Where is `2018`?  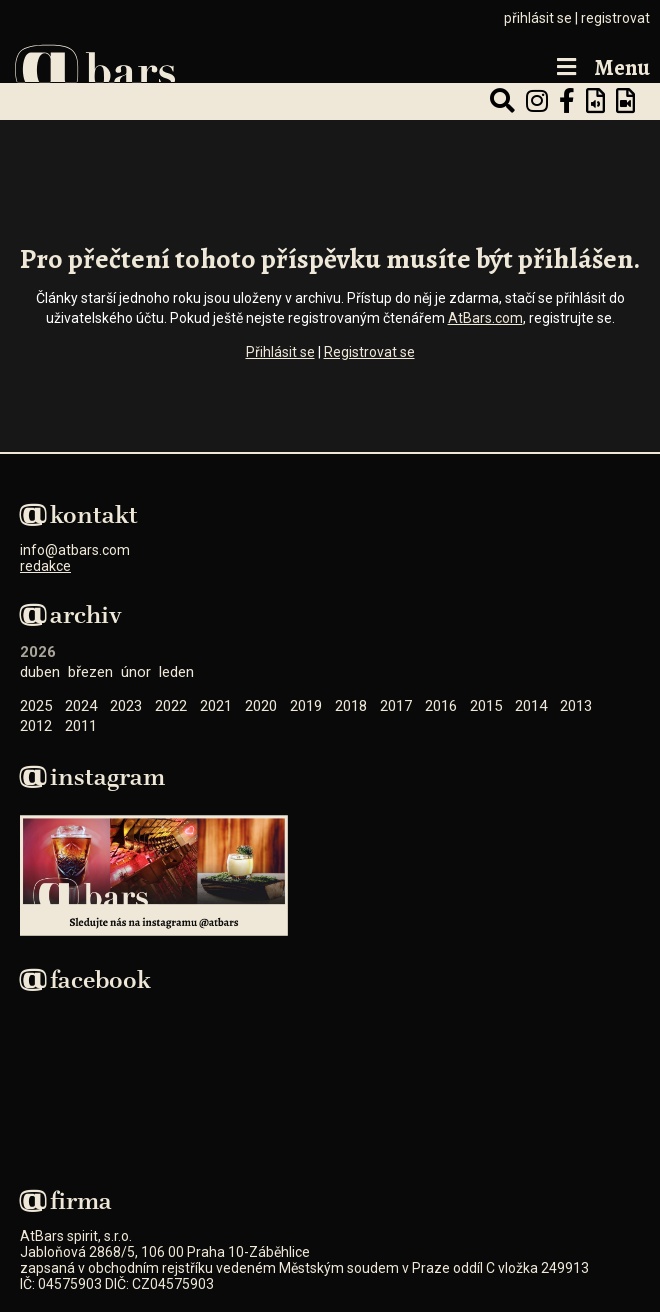
2018 is located at coordinates (351, 706).